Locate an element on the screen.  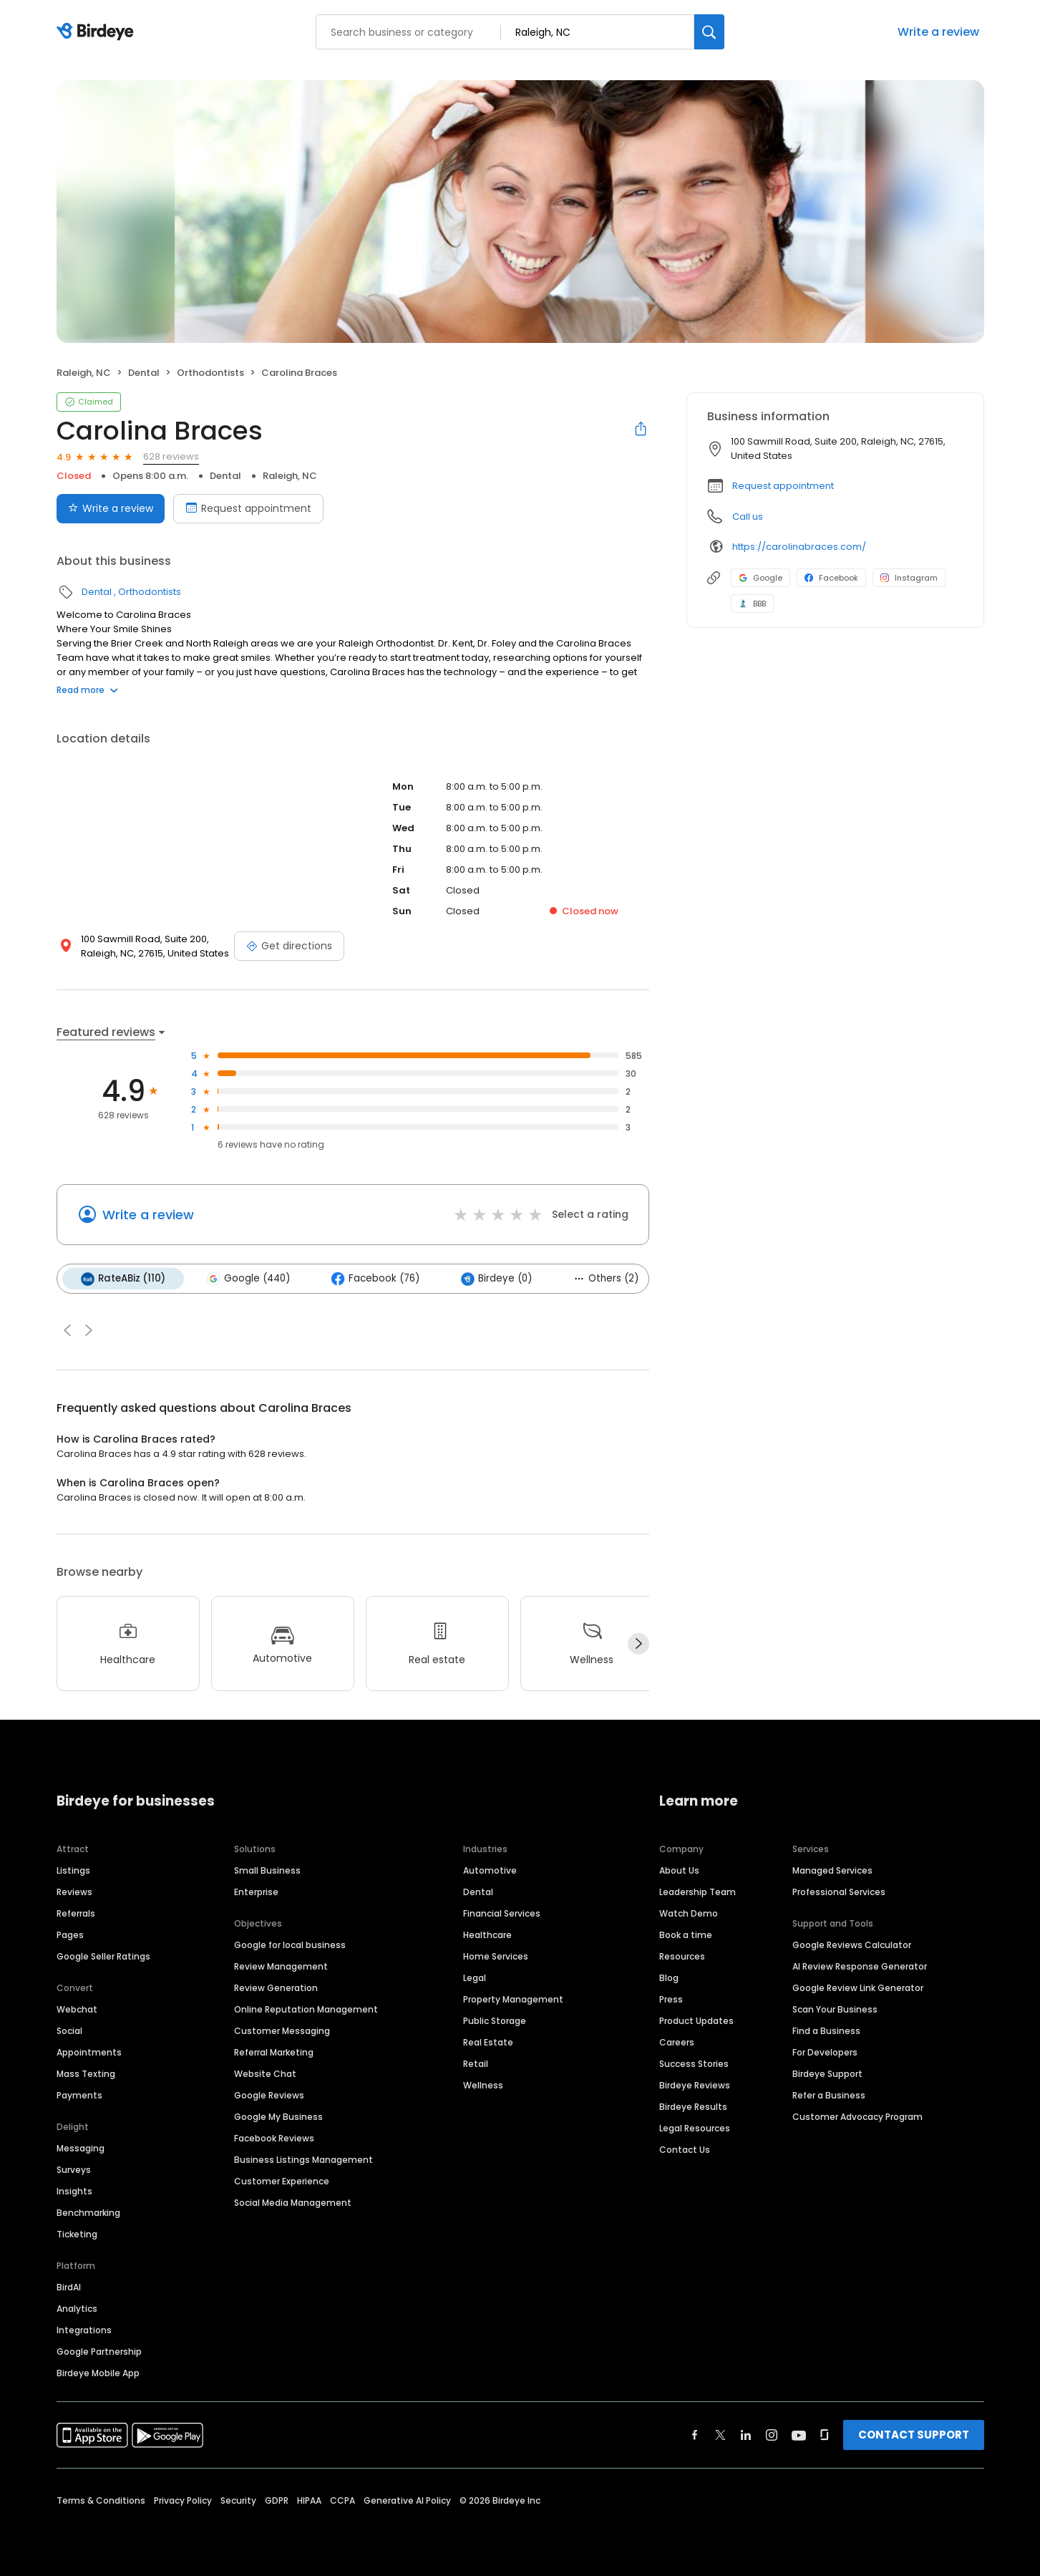
Generative AI Policy is located at coordinates (407, 2500).